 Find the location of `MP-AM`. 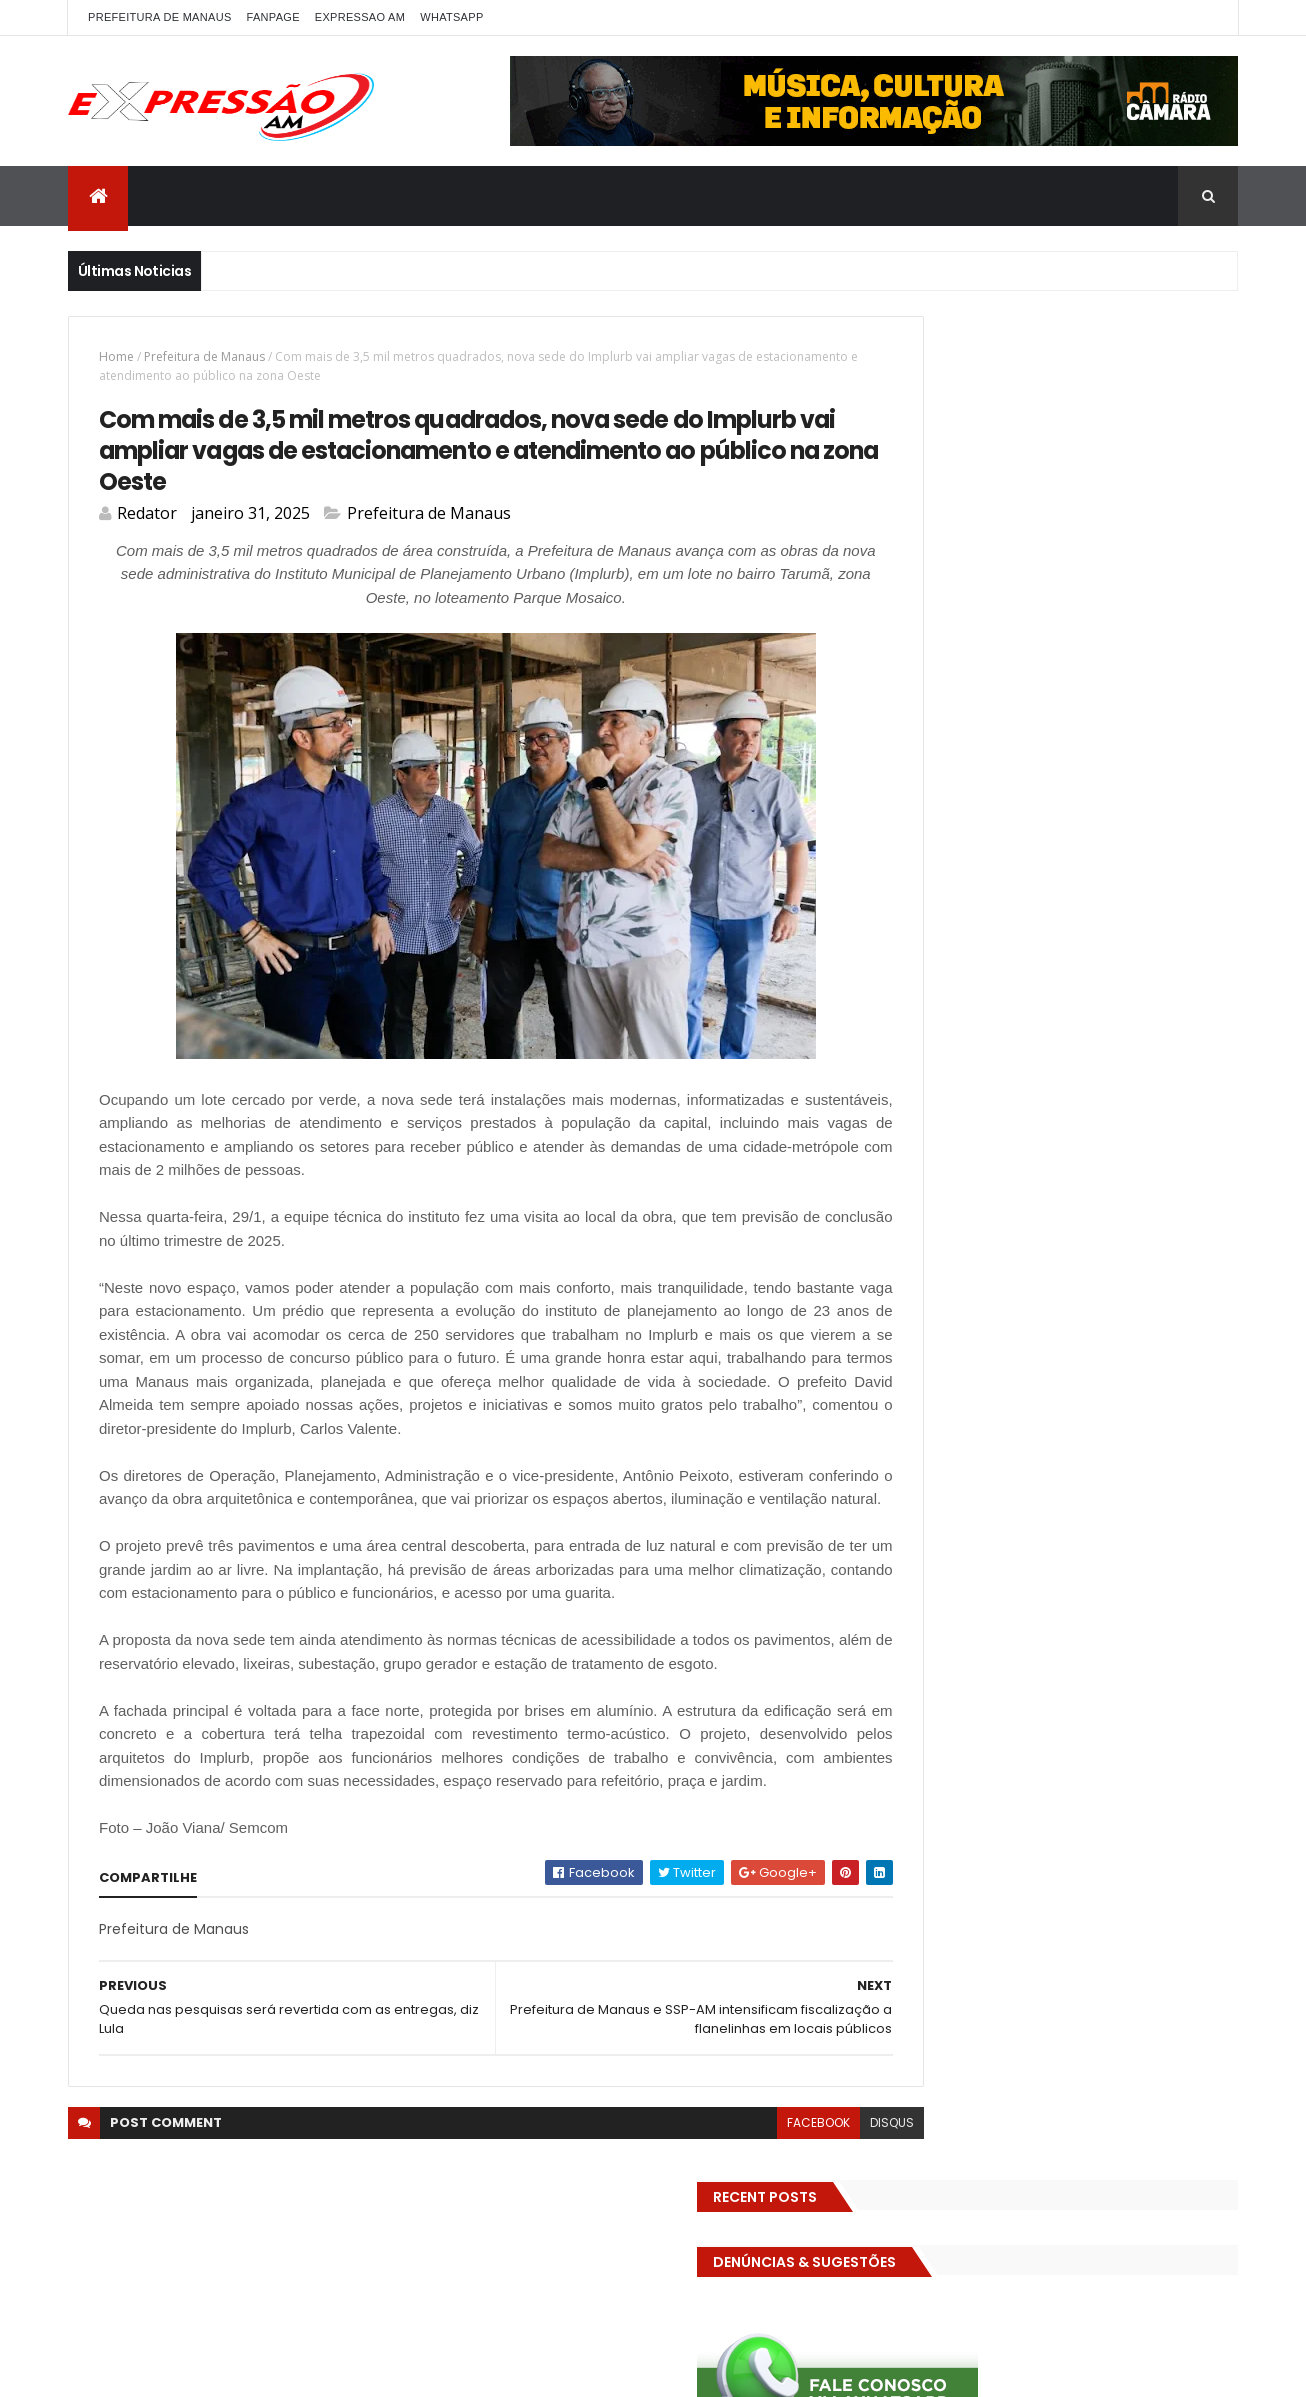

MP-AM is located at coordinates (1020, 1076).